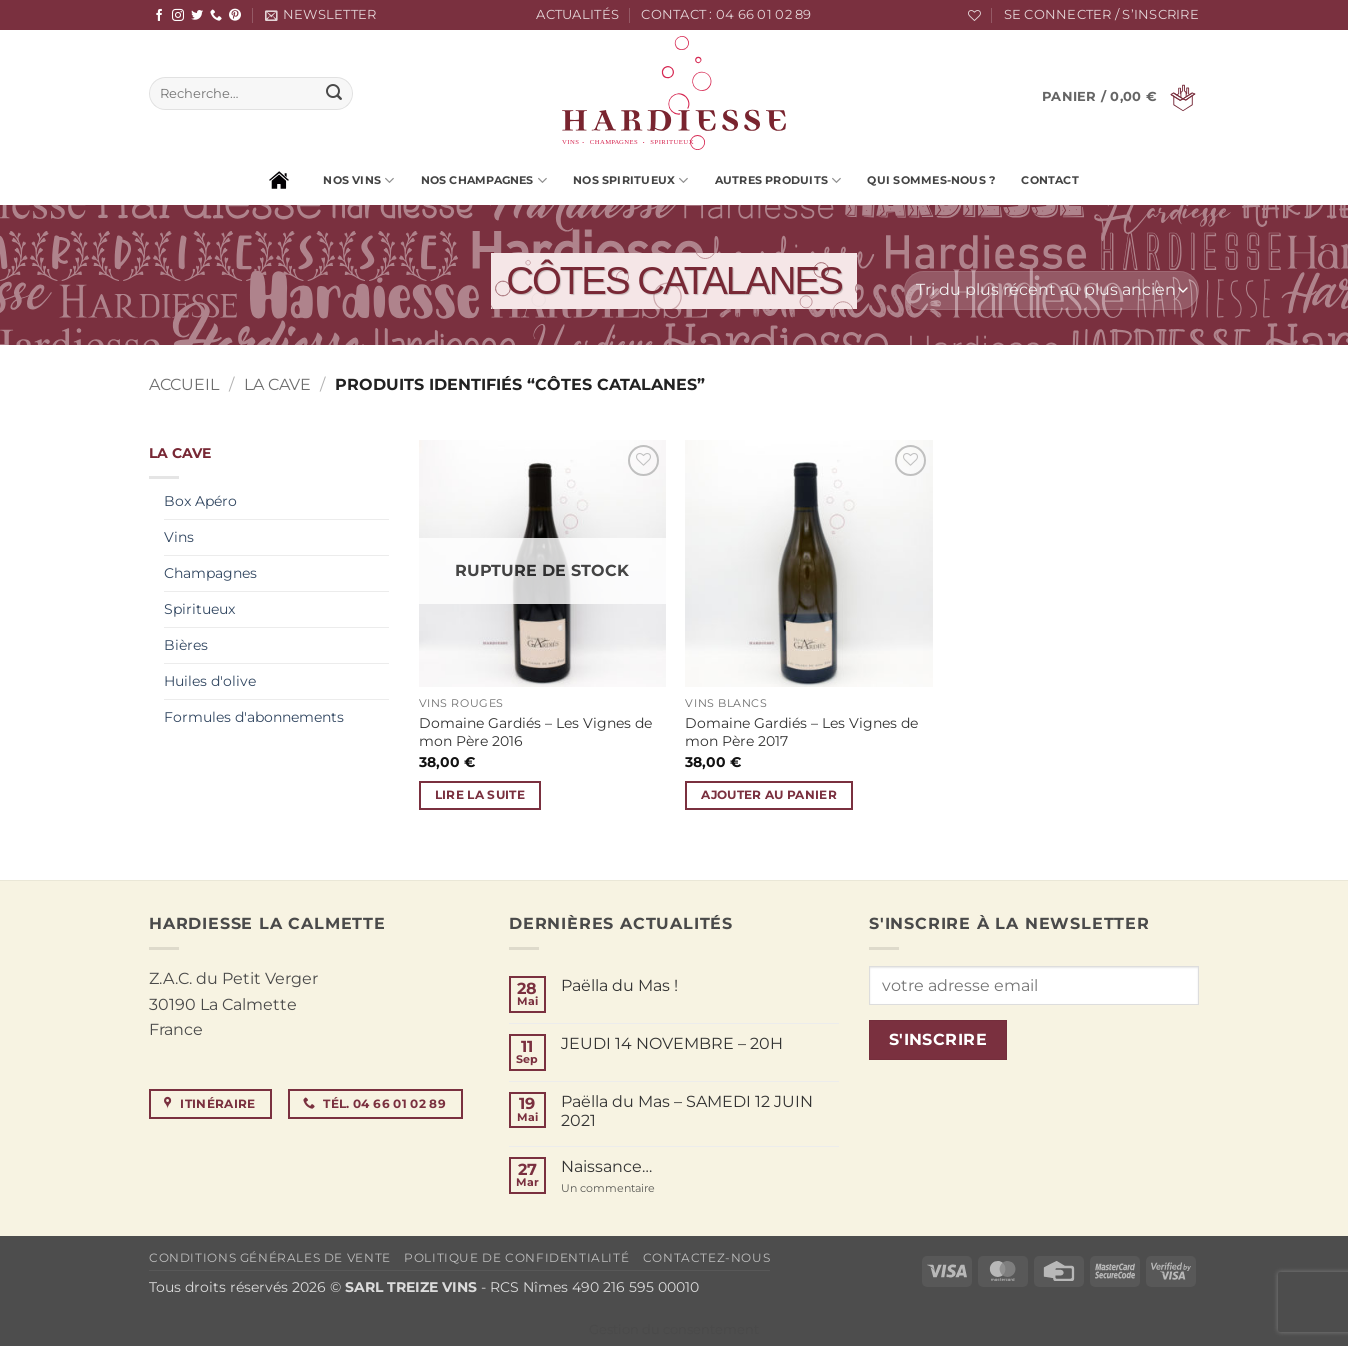 This screenshot has width=1348, height=1346. What do you see at coordinates (254, 717) in the screenshot?
I see `Formules d'abonnements` at bounding box center [254, 717].